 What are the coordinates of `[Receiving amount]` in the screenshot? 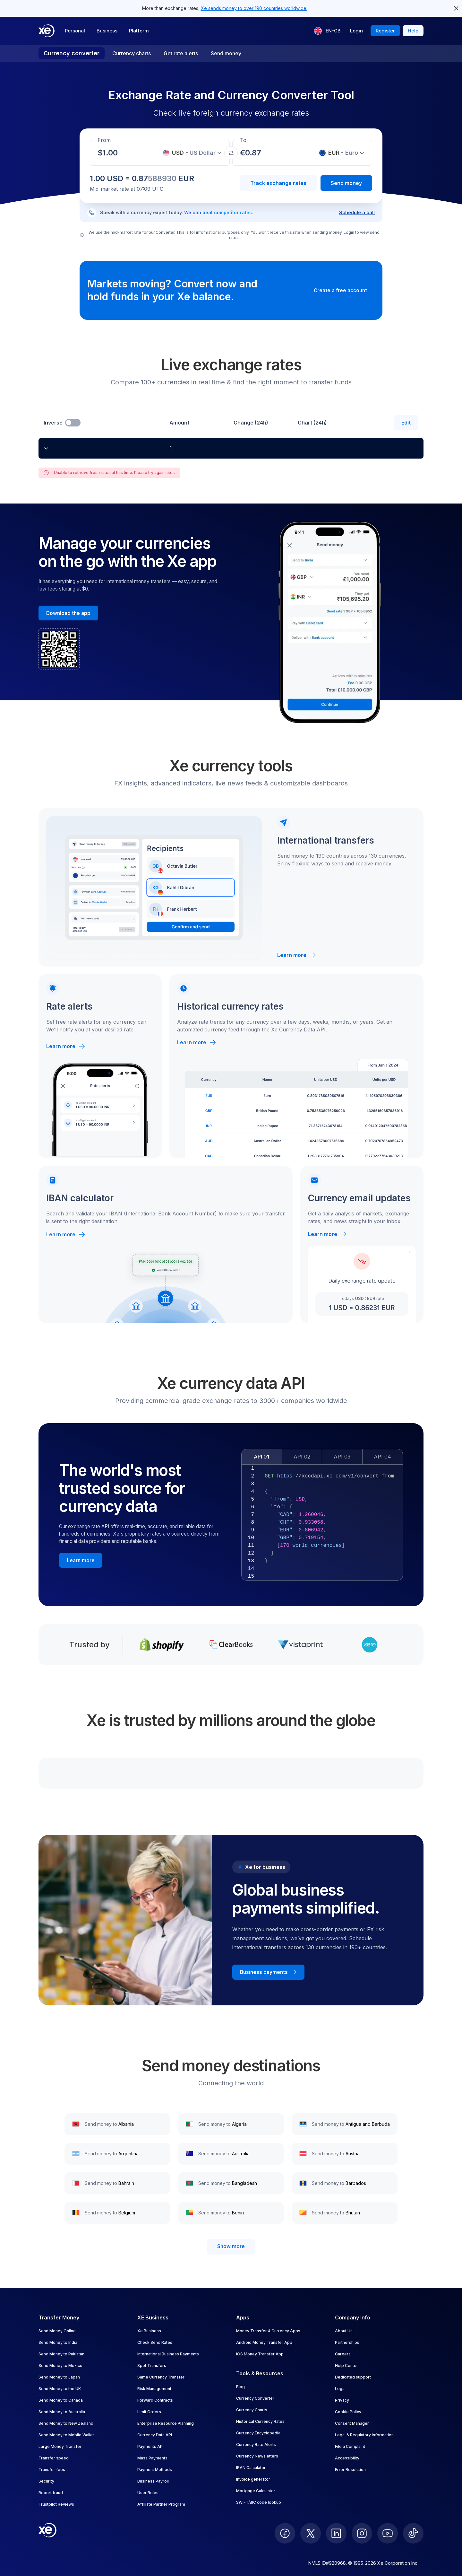 It's located at (112, 153).